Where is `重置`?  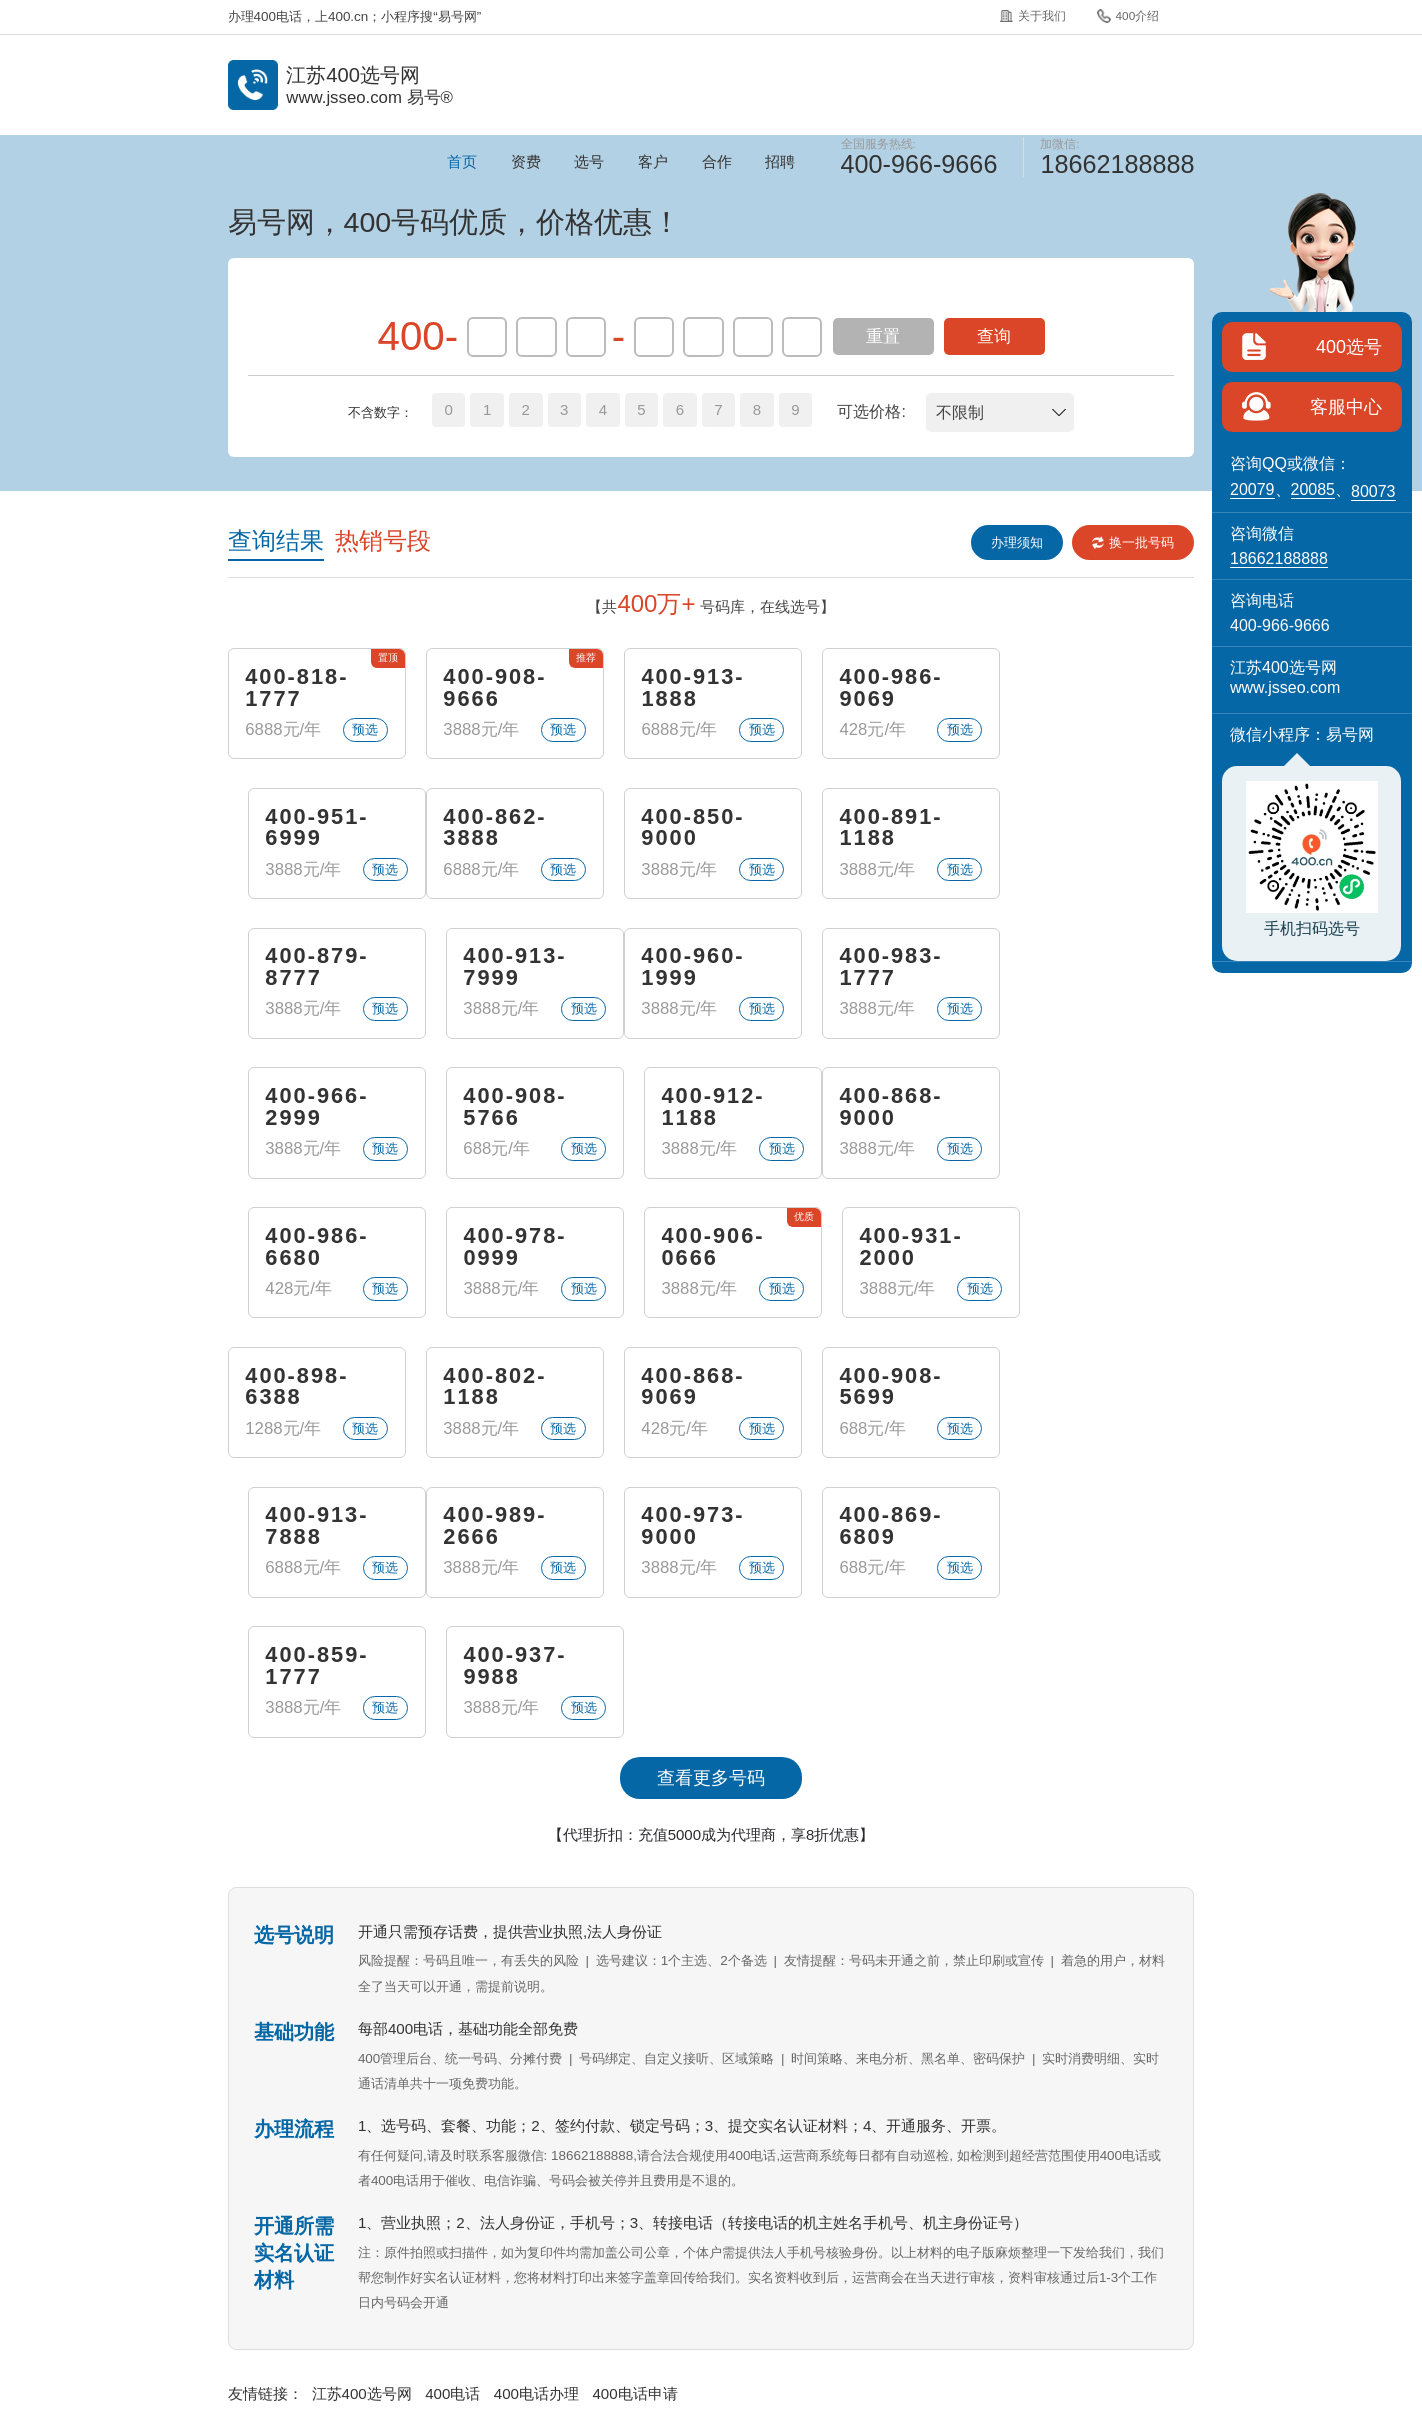
重置 is located at coordinates (883, 336).